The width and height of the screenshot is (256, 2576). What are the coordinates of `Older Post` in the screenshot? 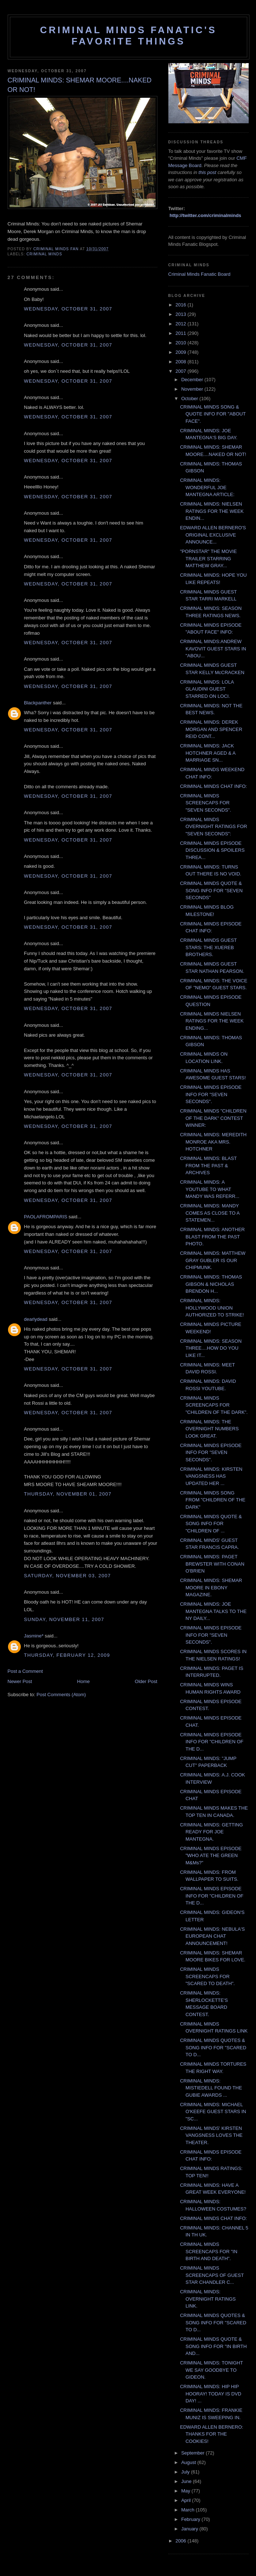 It's located at (146, 1681).